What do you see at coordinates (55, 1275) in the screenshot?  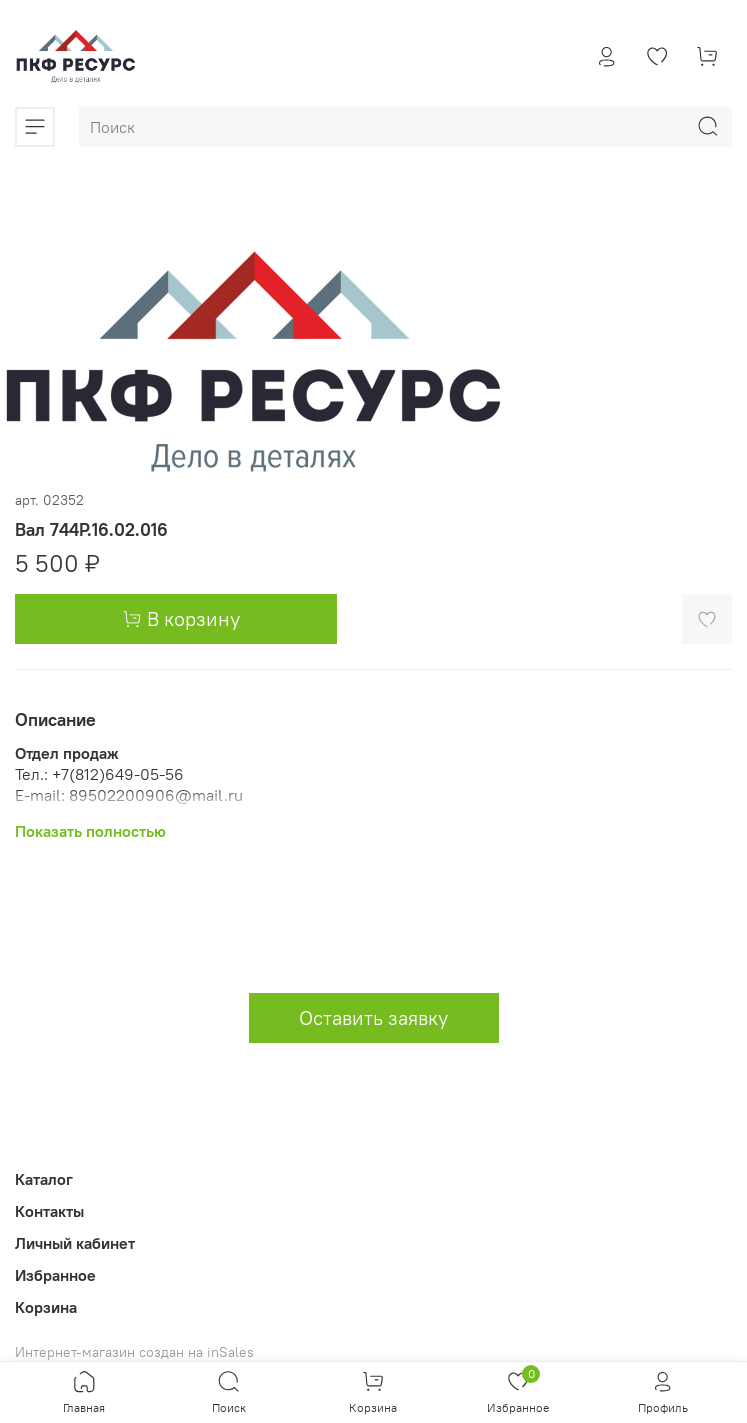 I see `Избранное` at bounding box center [55, 1275].